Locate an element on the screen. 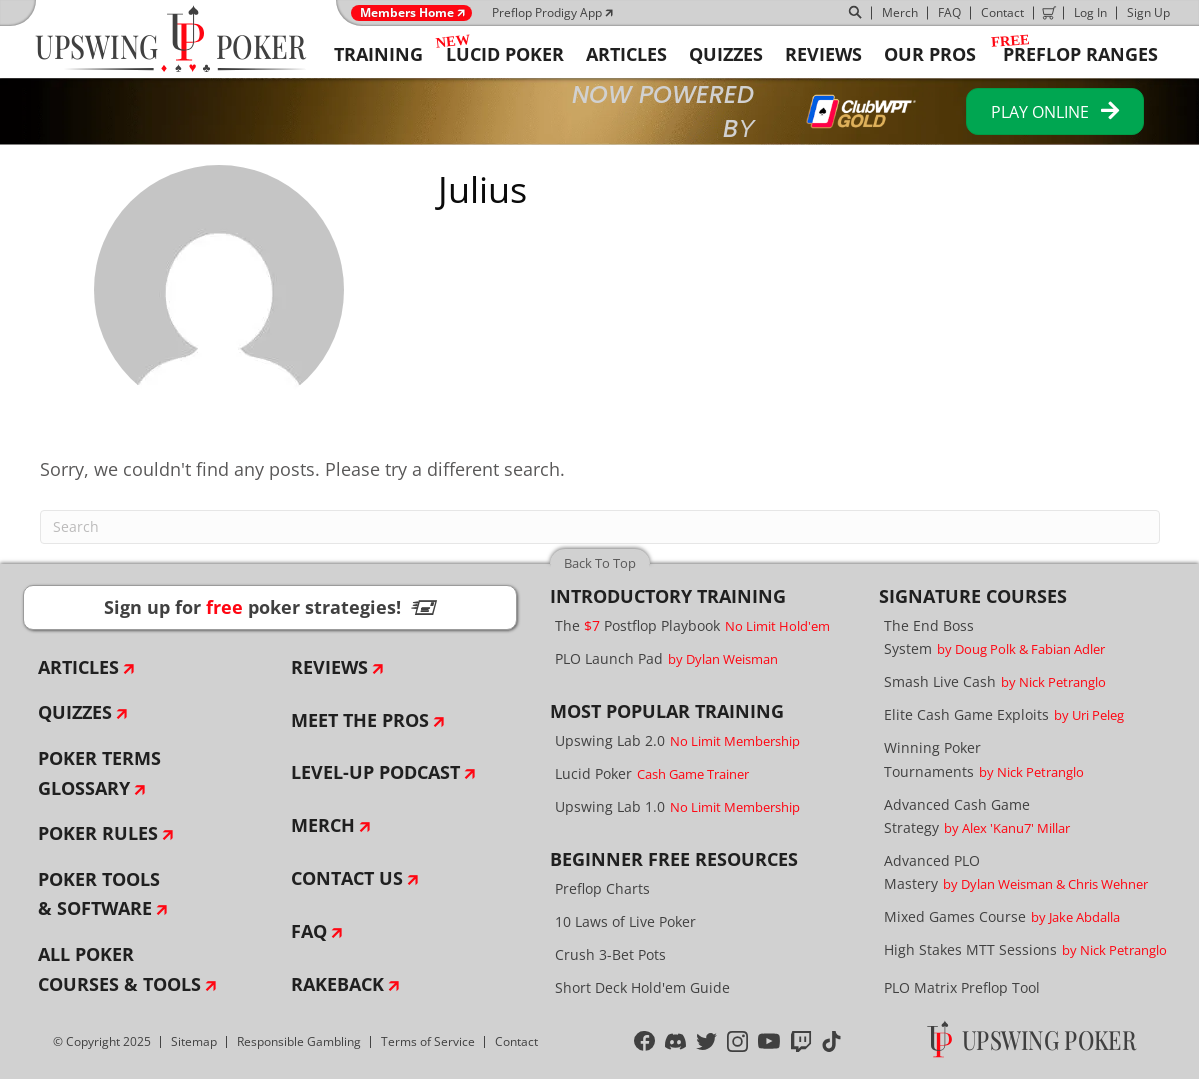 This screenshot has width=1199, height=1079. Sign up for is located at coordinates (270, 607).